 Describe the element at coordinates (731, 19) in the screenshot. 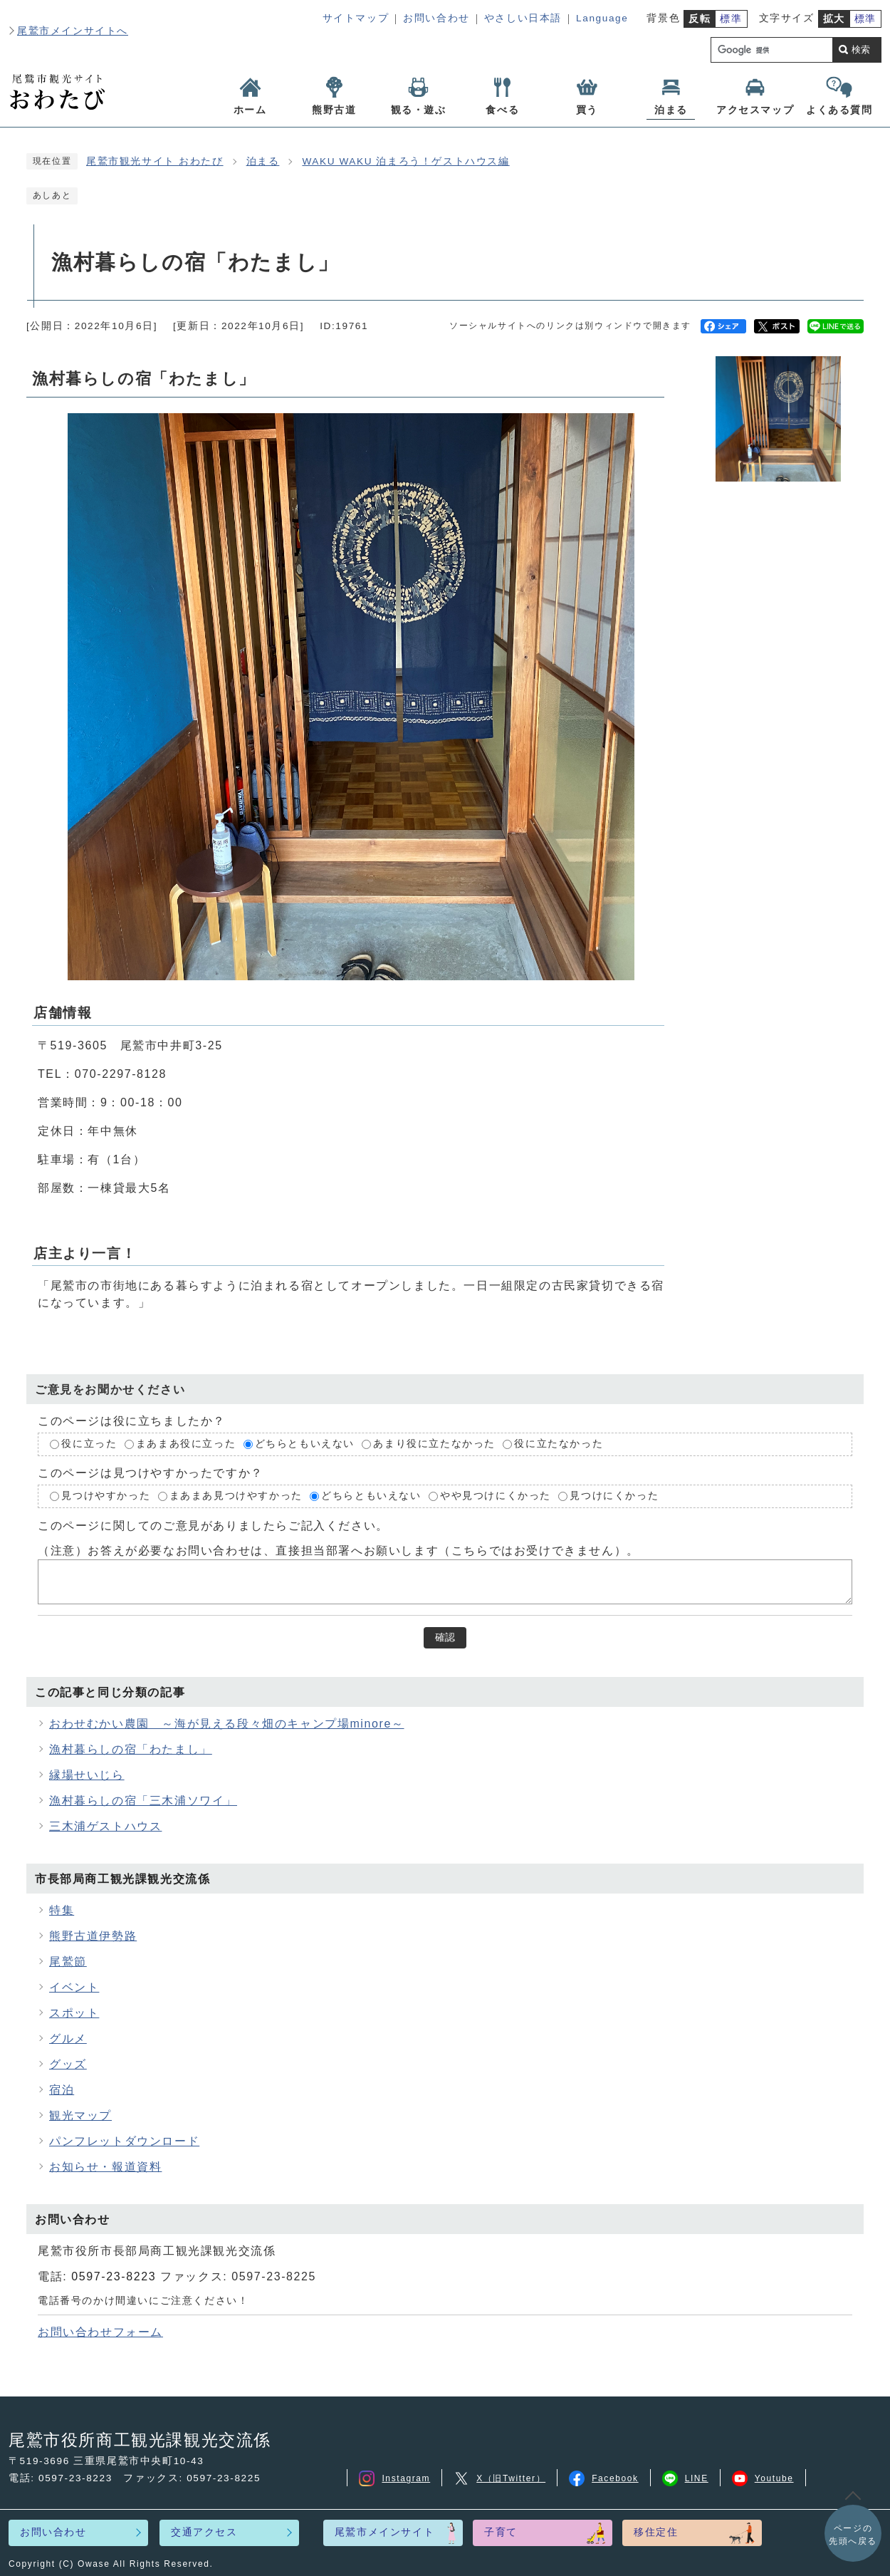

I see `標準` at that location.